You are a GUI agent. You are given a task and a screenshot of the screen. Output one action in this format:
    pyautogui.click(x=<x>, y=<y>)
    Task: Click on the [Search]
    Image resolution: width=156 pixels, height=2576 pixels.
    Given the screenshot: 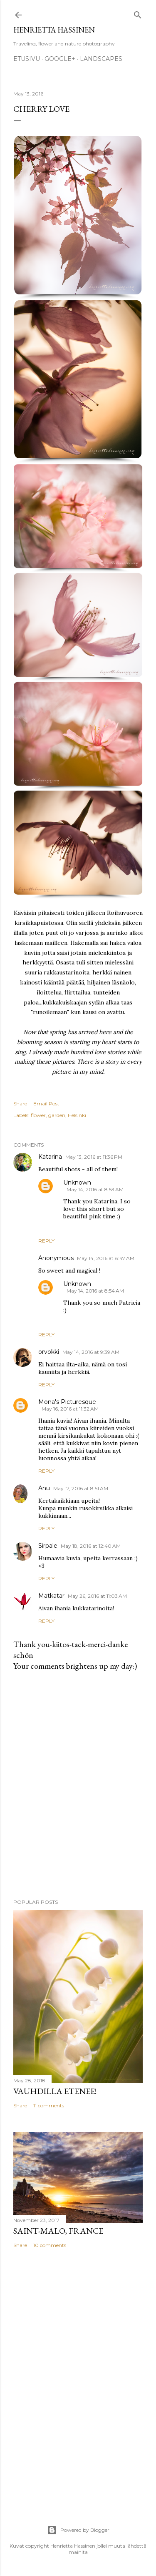 What is the action you would take?
    pyautogui.click(x=138, y=13)
    